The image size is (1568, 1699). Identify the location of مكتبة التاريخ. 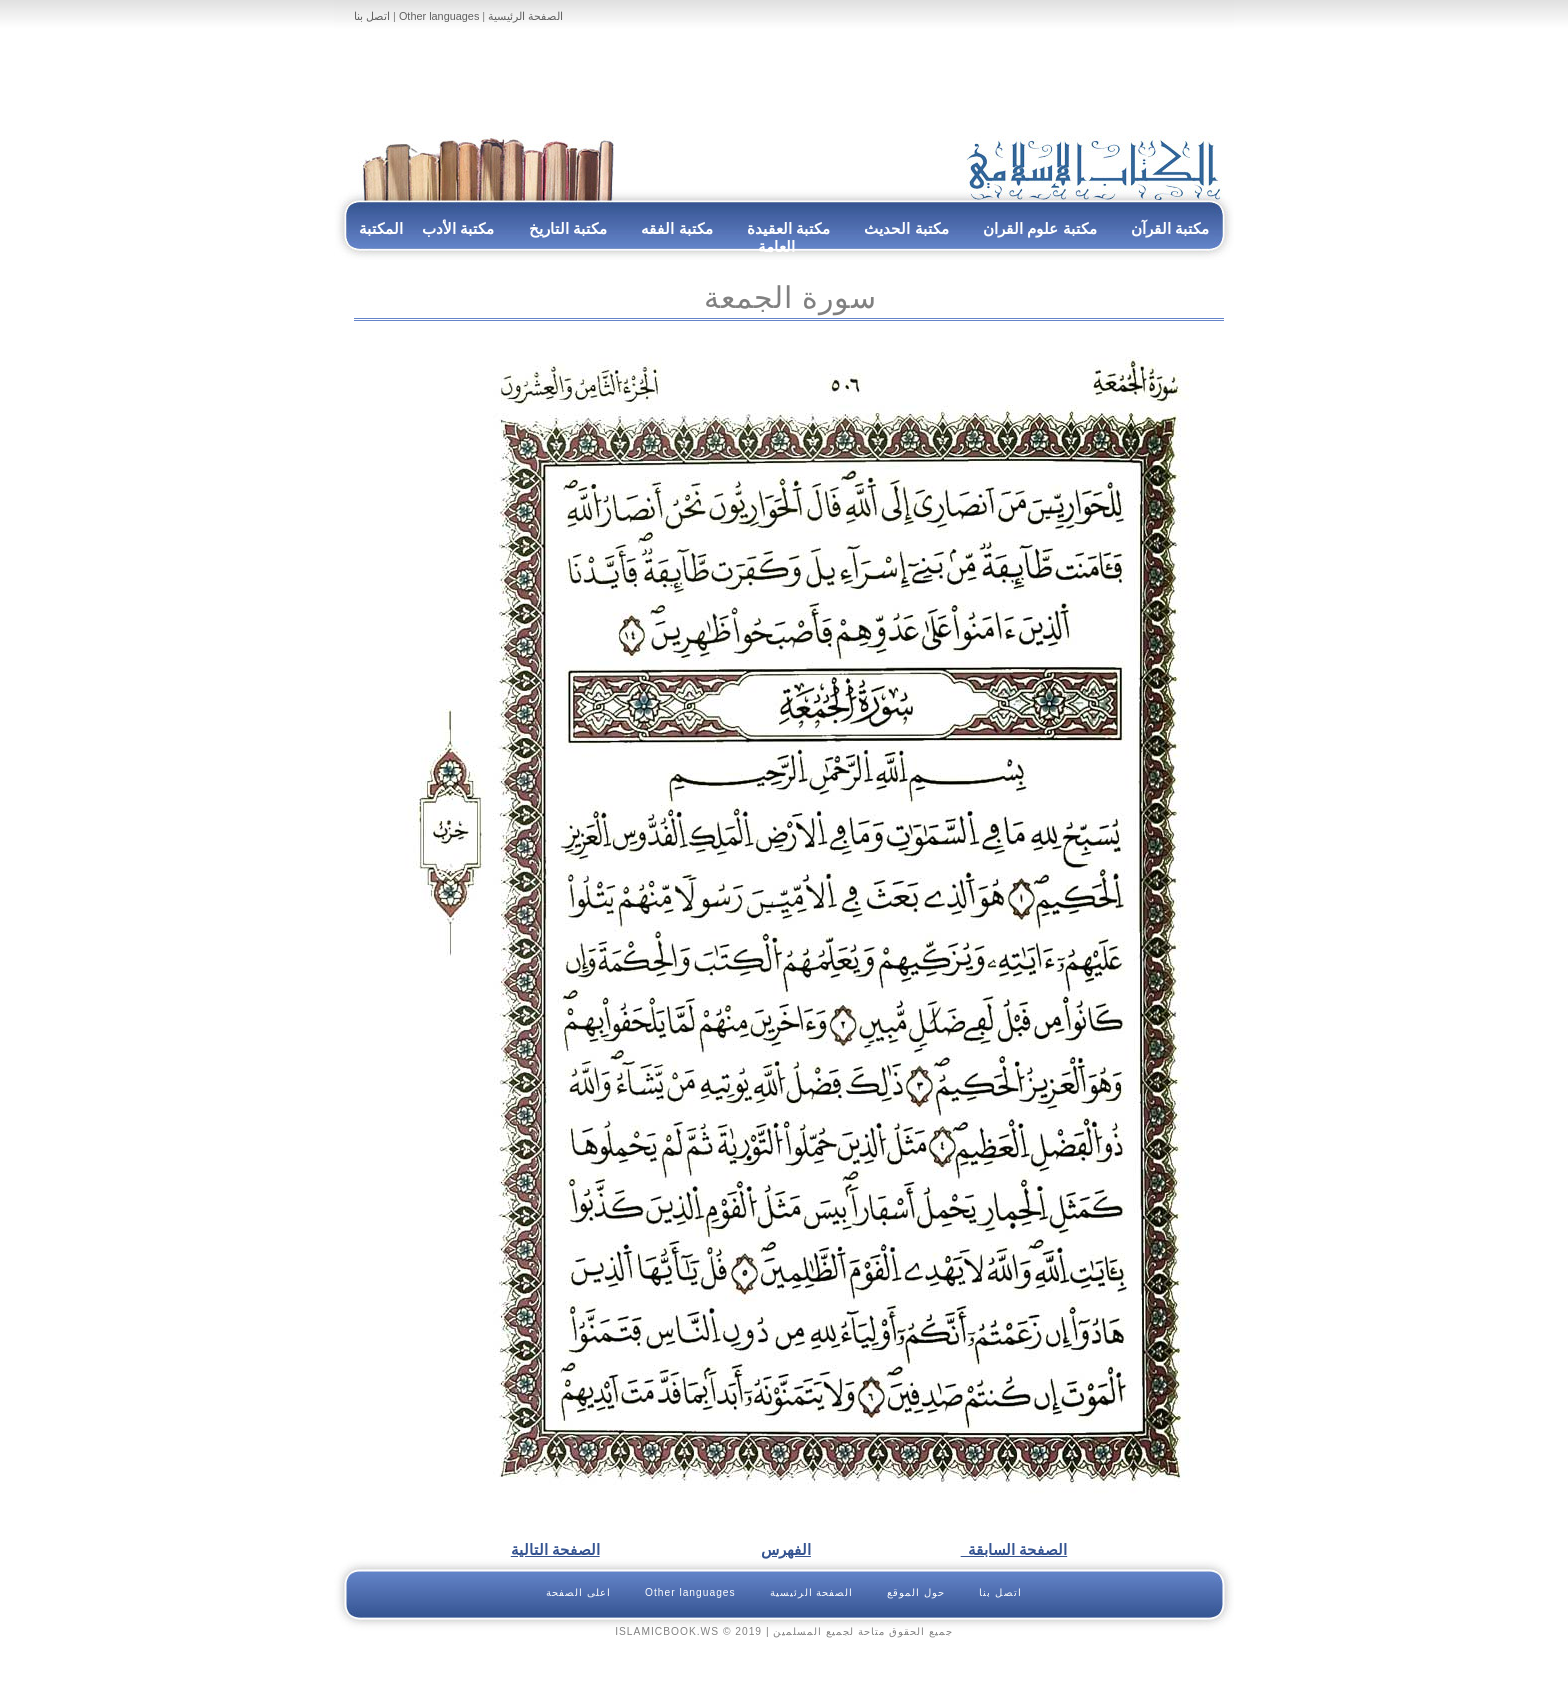
(568, 228).